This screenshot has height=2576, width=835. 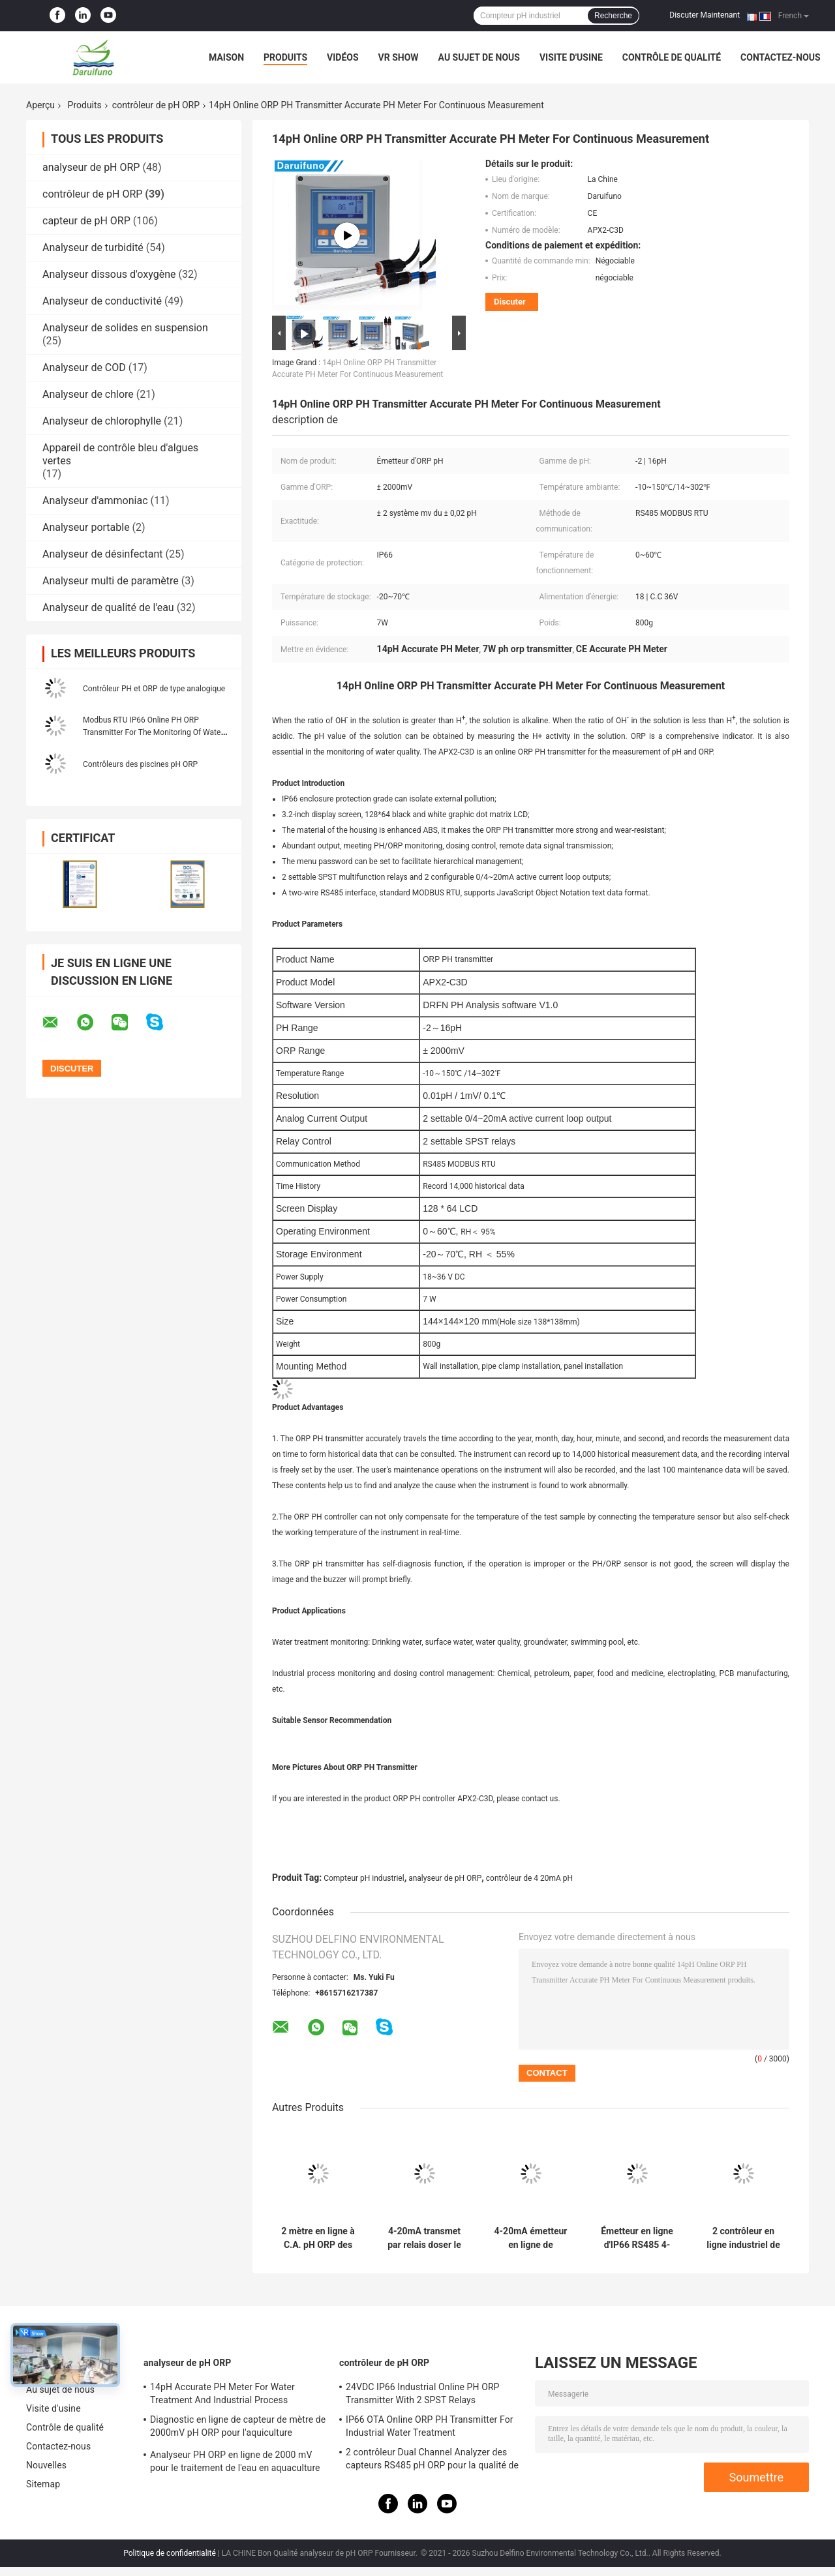 What do you see at coordinates (226, 57) in the screenshot?
I see `Maison` at bounding box center [226, 57].